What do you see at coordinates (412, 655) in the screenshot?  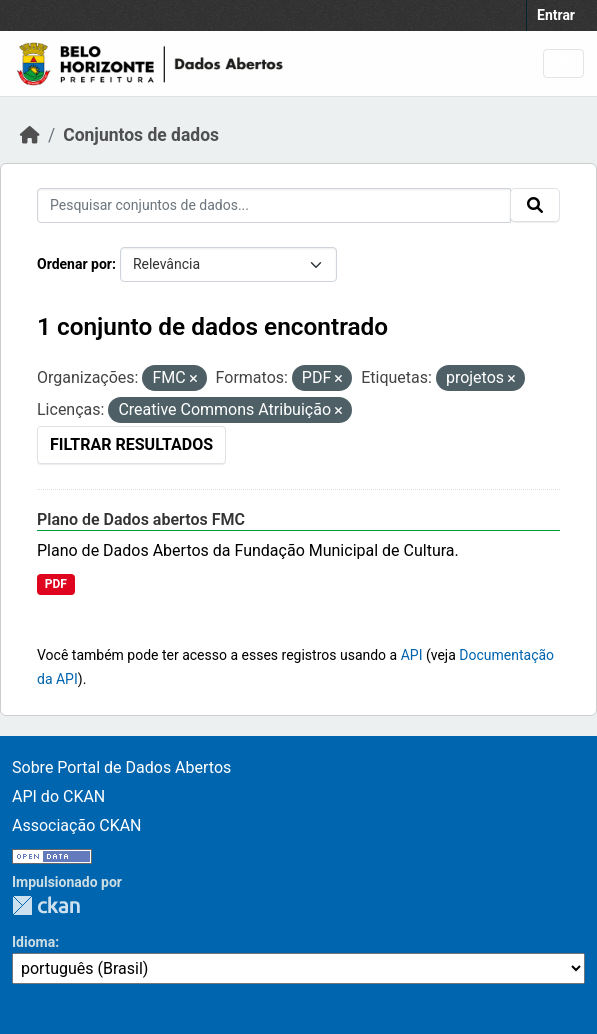 I see `API` at bounding box center [412, 655].